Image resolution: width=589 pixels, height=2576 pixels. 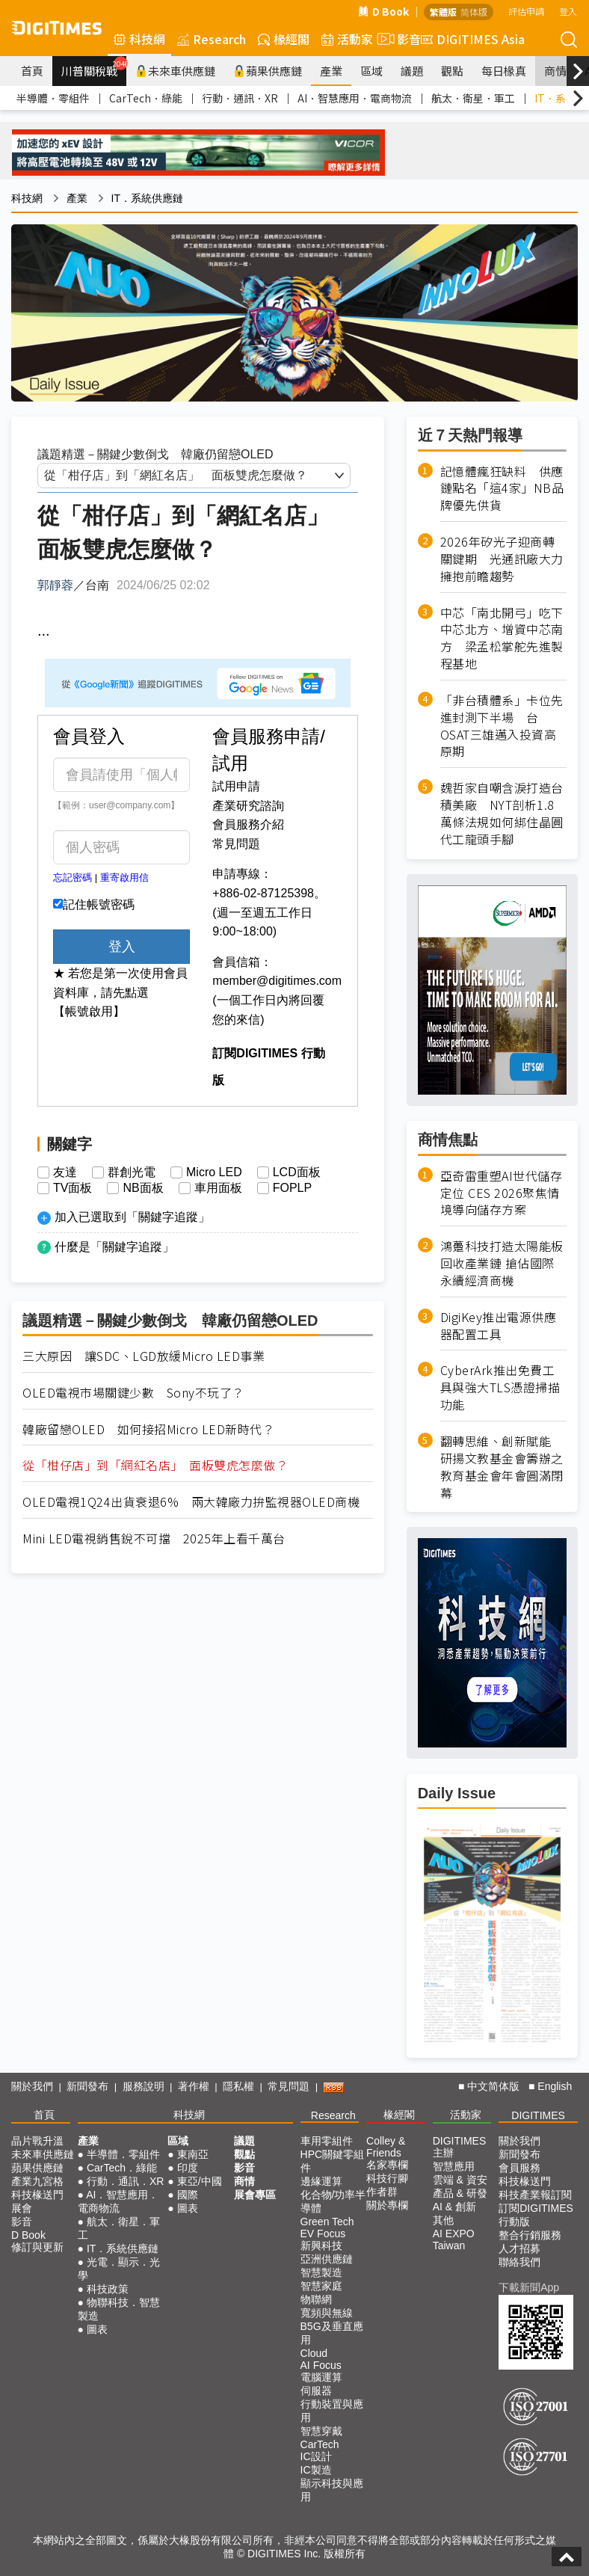 What do you see at coordinates (529, 2287) in the screenshot?
I see `下載新聞App` at bounding box center [529, 2287].